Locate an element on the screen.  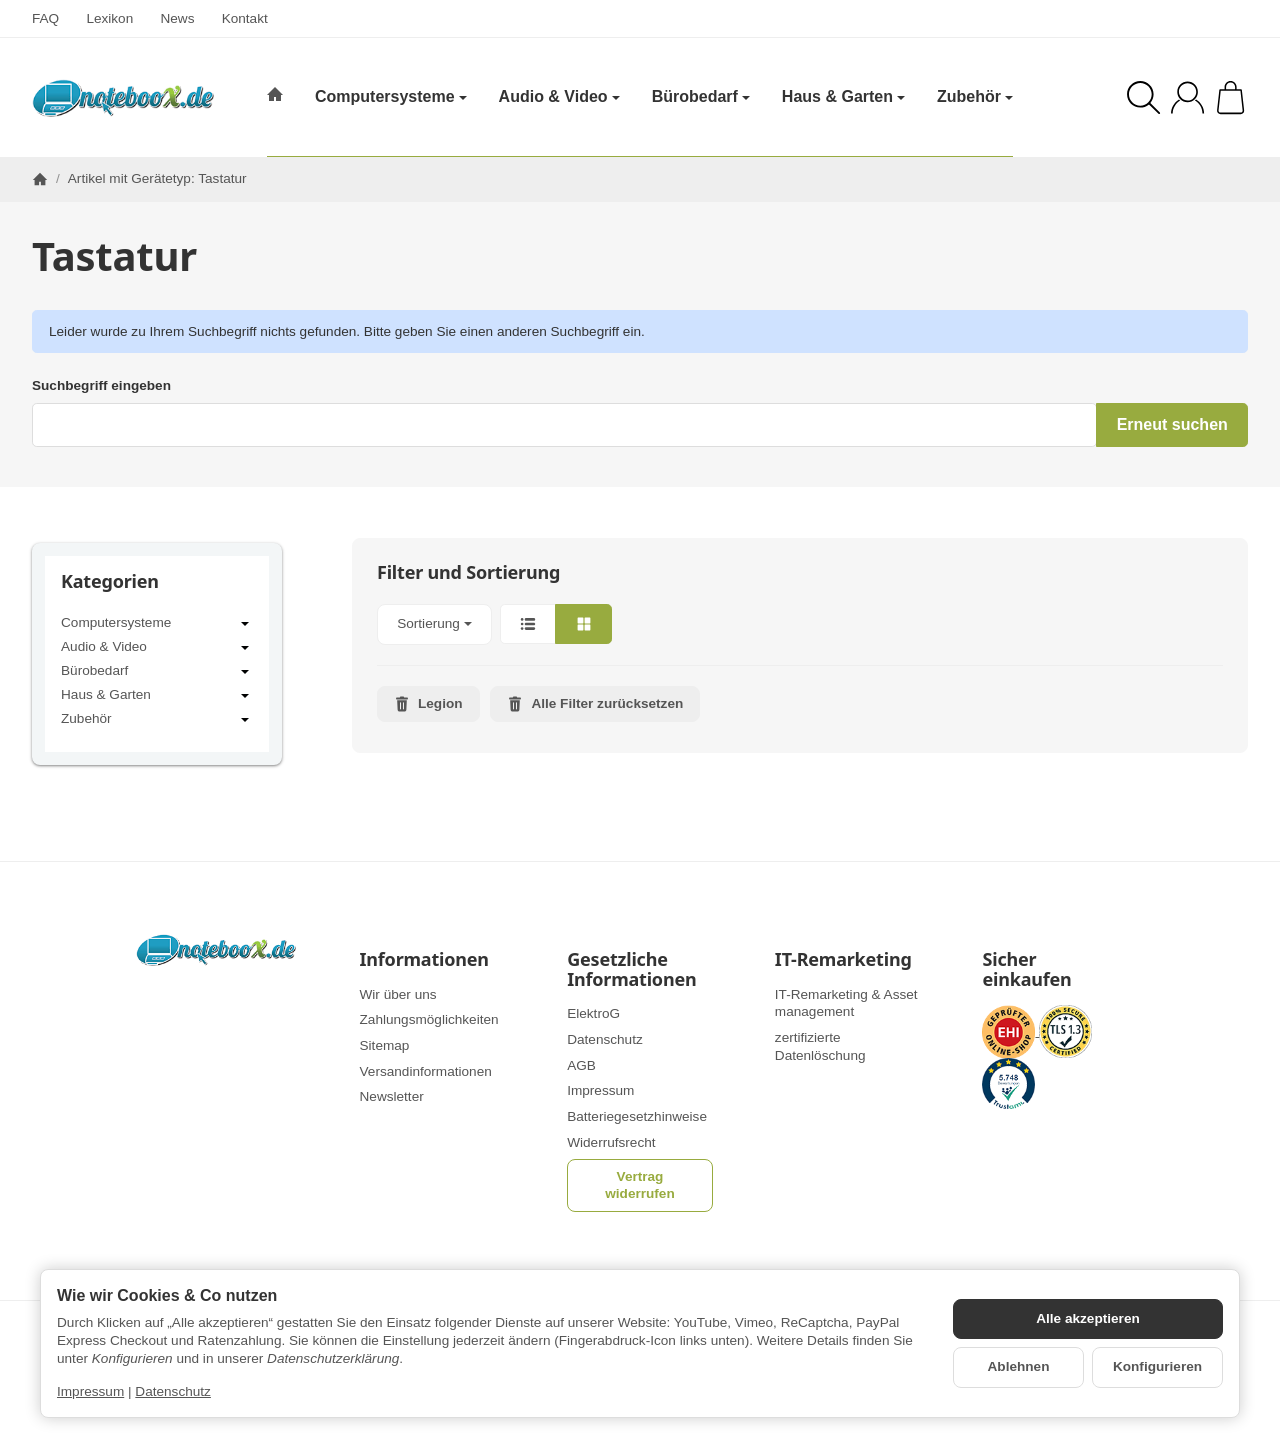
Alle Filter zurücksetzen is located at coordinates (595, 704).